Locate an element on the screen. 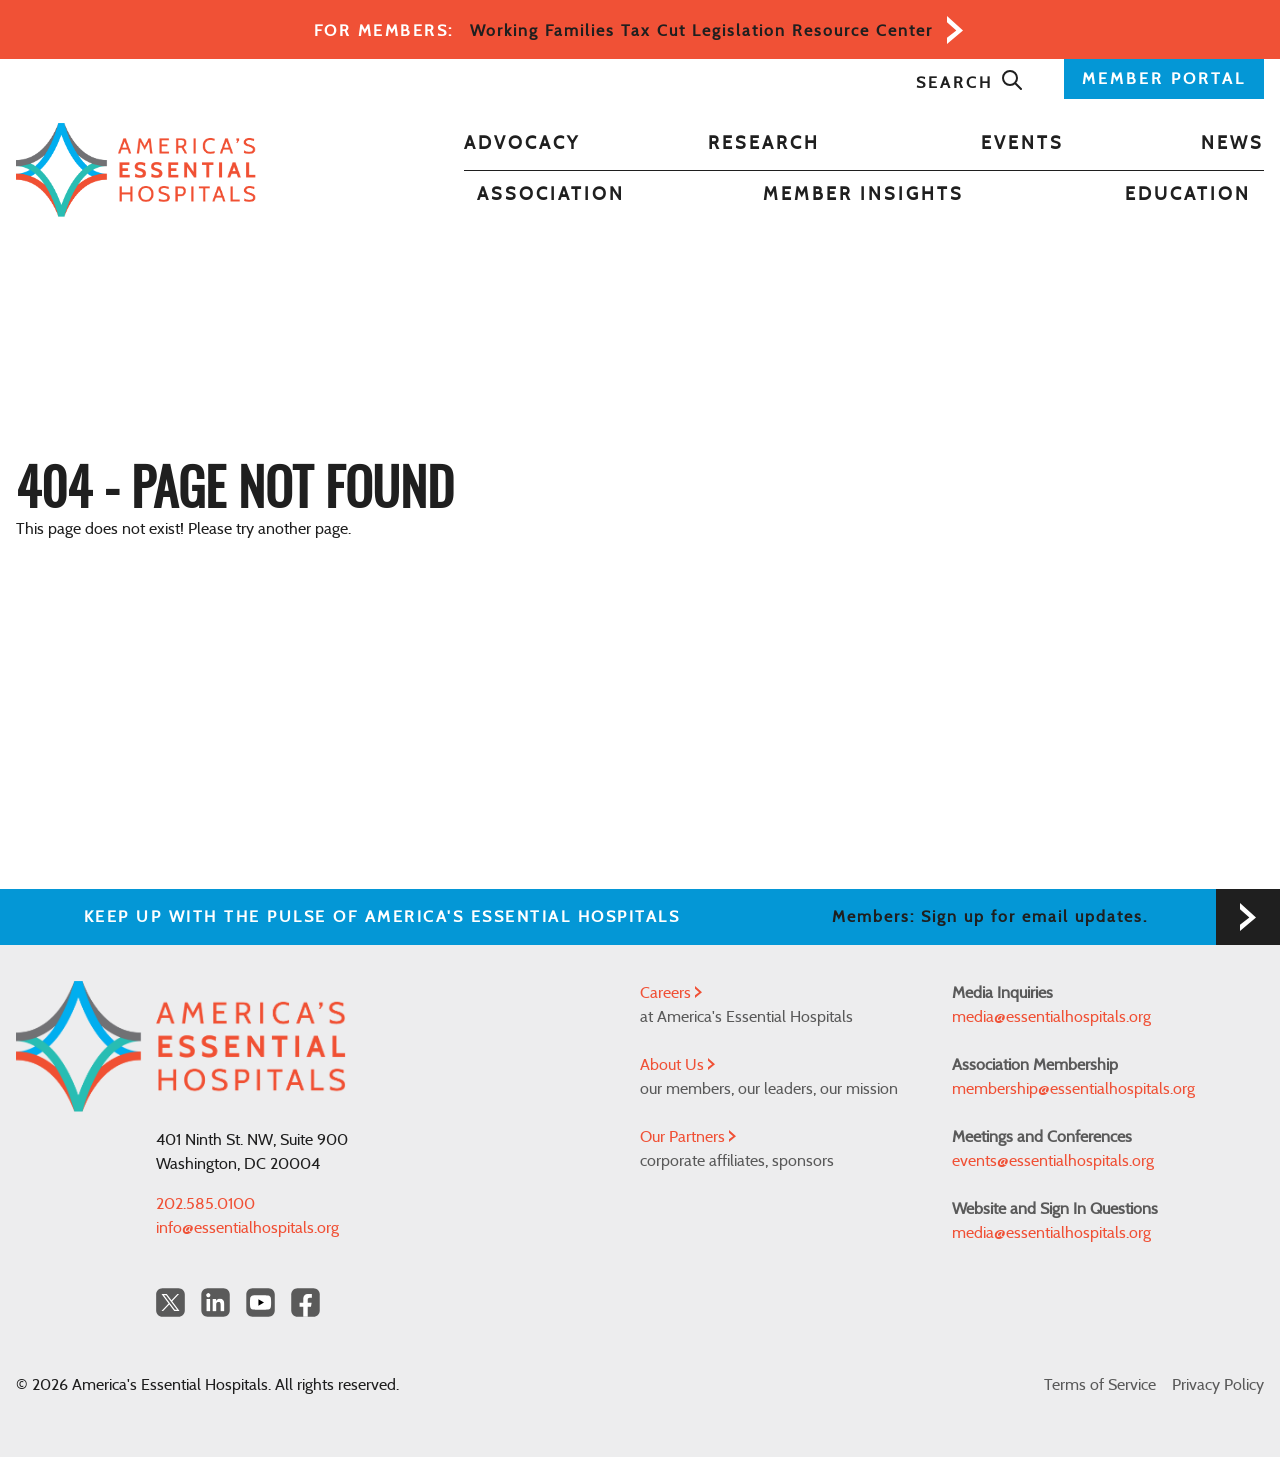 The width and height of the screenshot is (1280, 1457). 202.585.0100 is located at coordinates (205, 1204).